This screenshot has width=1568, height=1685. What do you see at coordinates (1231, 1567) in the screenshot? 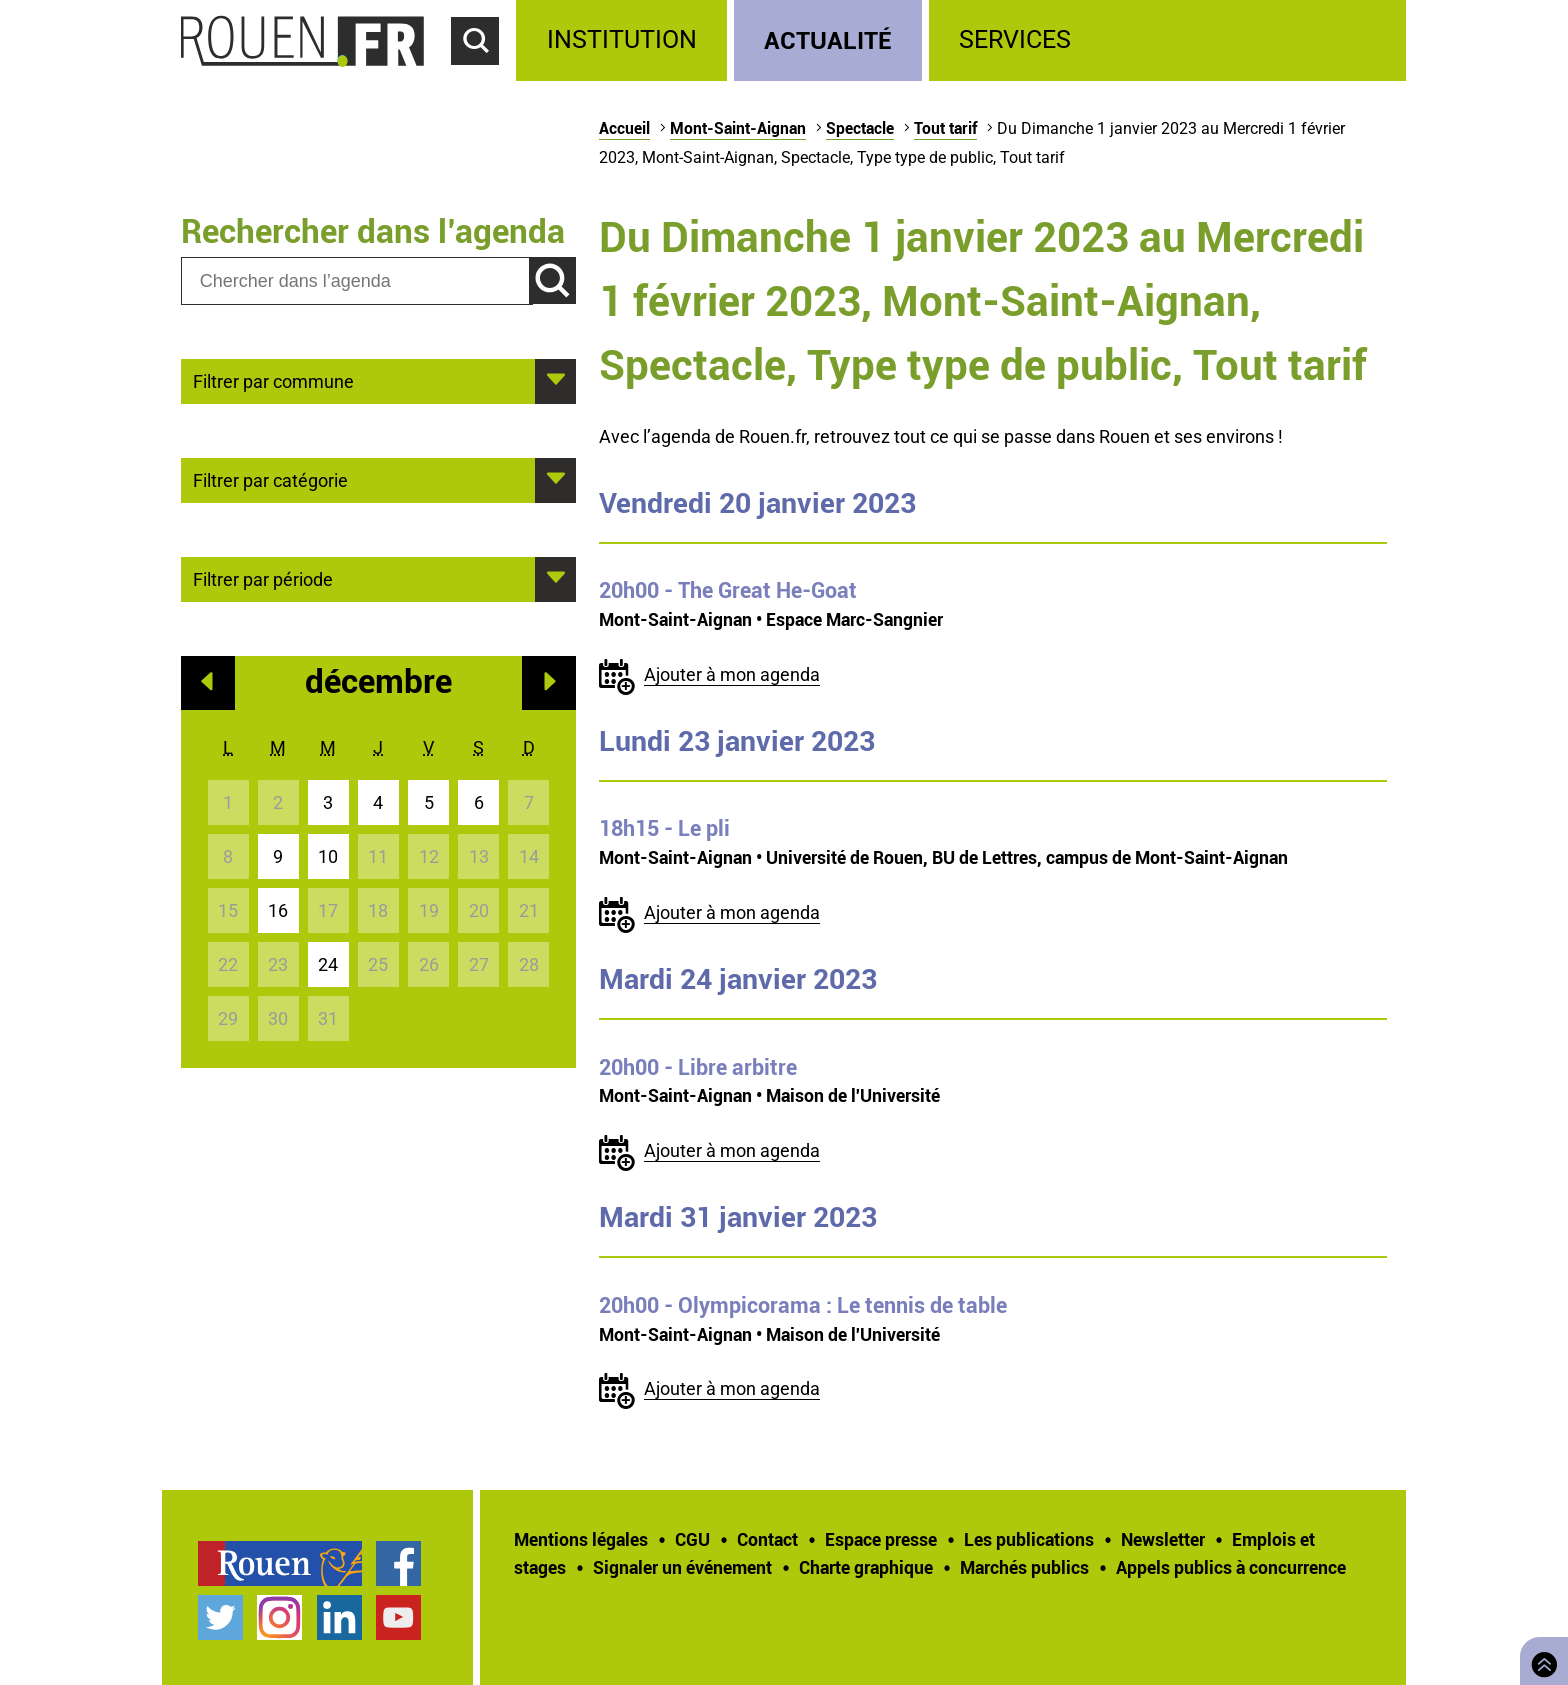
I see `Appels publics à concurrence` at bounding box center [1231, 1567].